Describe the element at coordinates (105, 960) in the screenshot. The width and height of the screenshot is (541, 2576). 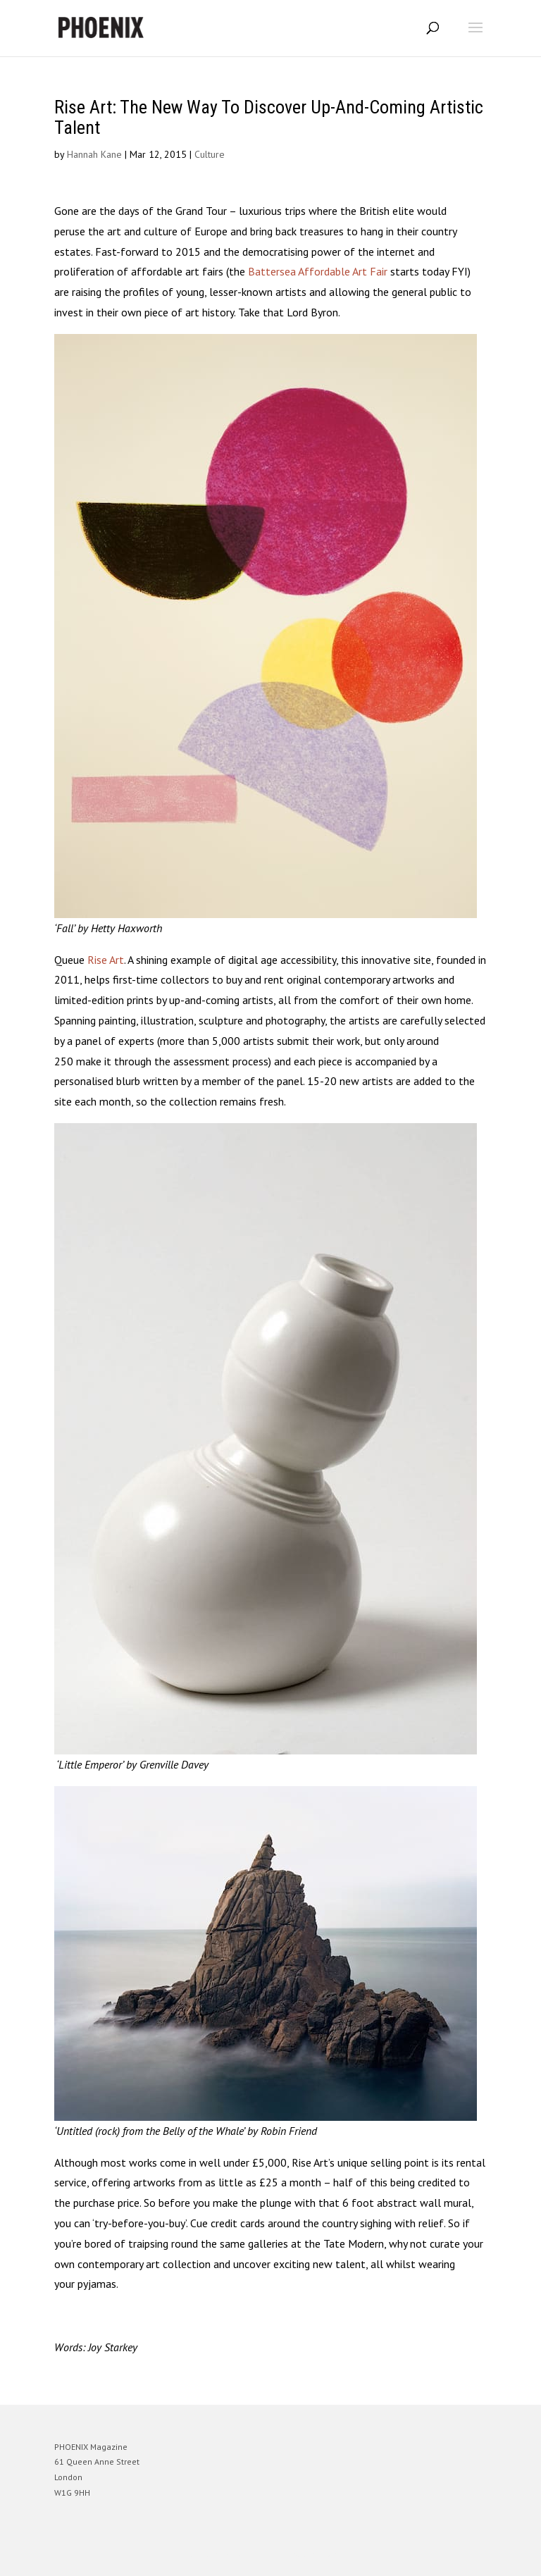
I see `Rise Art` at that location.